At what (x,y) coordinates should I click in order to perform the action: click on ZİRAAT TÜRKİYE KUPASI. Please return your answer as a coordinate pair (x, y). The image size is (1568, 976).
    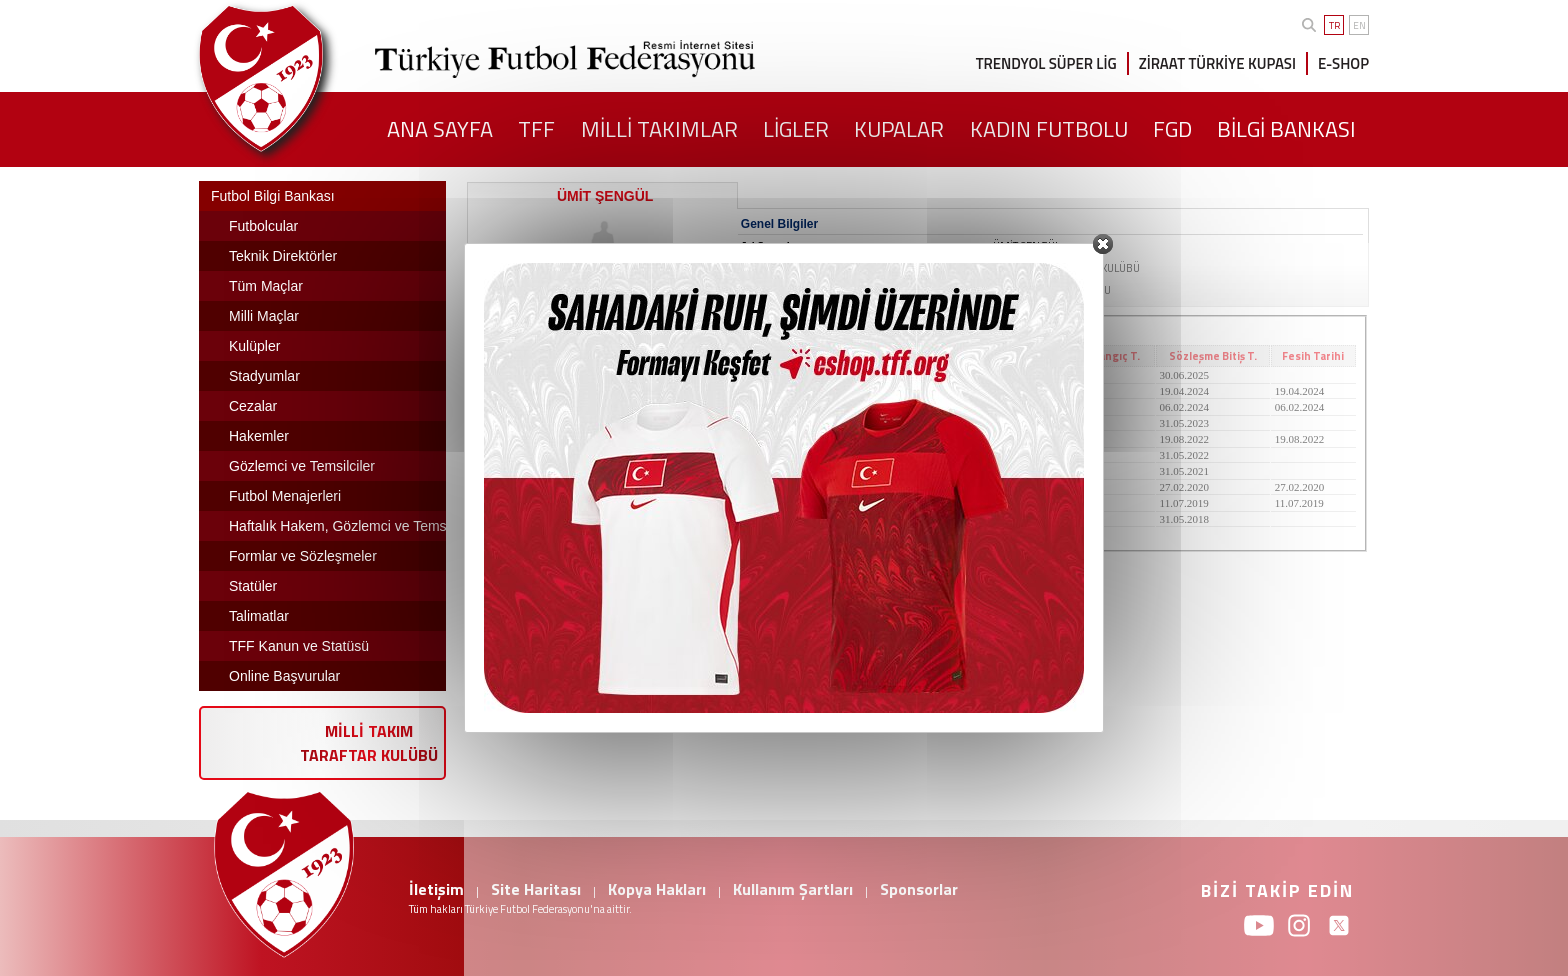
    Looking at the image, I should click on (1217, 63).